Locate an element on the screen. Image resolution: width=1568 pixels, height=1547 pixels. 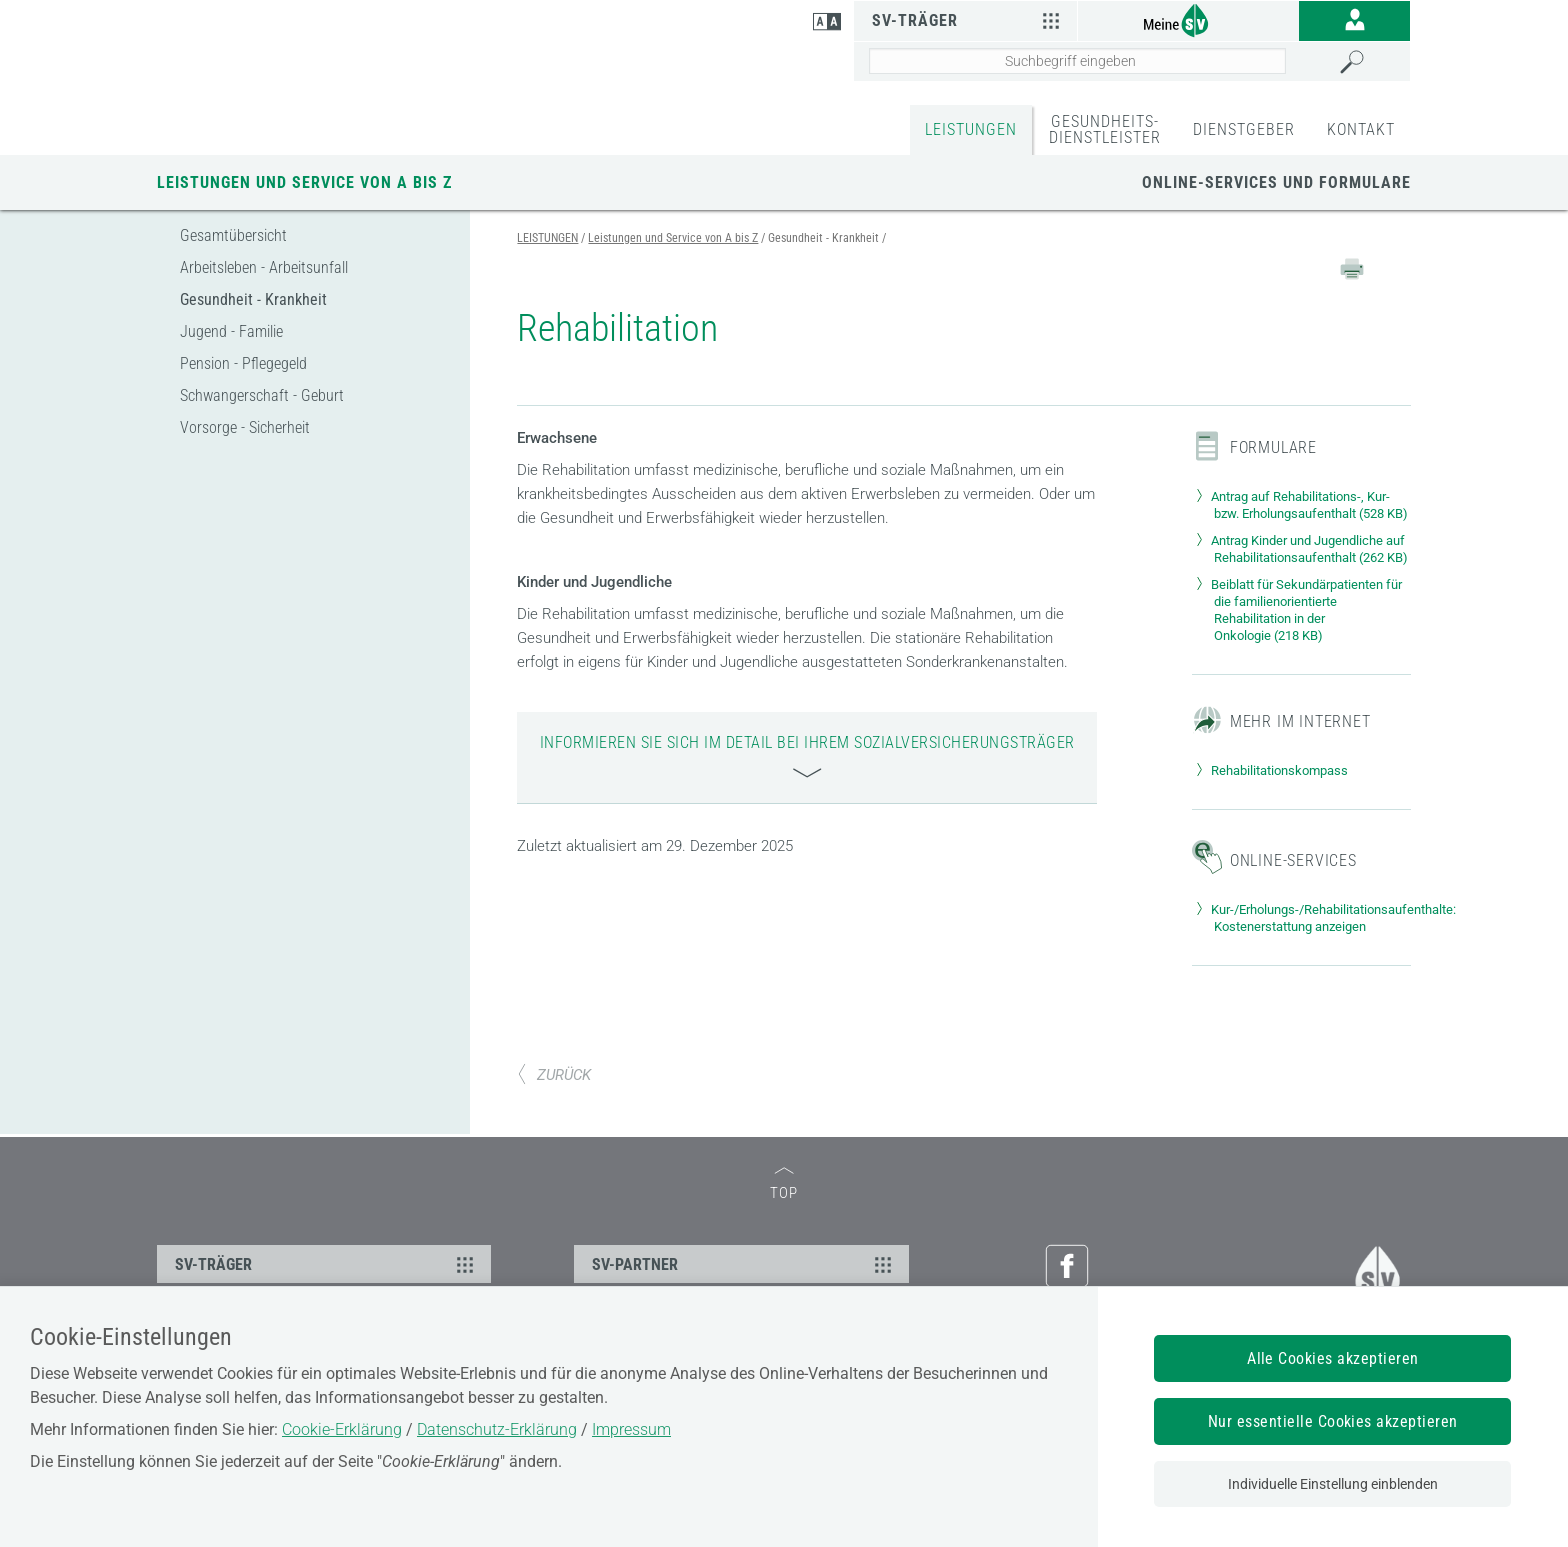
TOP [zum Seitenanfang] is located at coordinates (784, 1184).